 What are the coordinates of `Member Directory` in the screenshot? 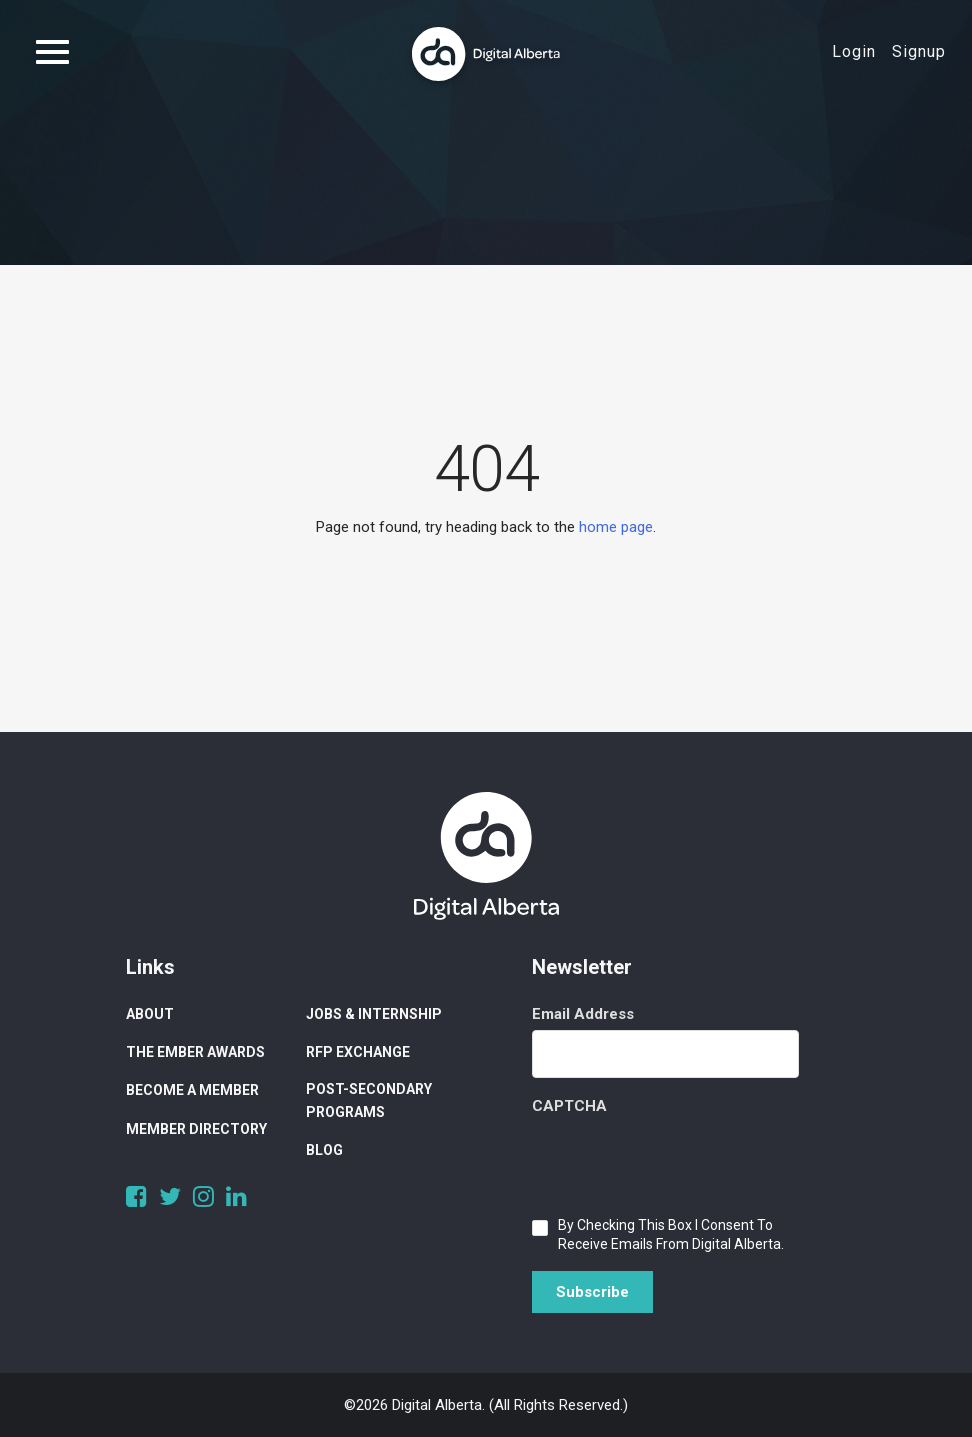 It's located at (196, 1129).